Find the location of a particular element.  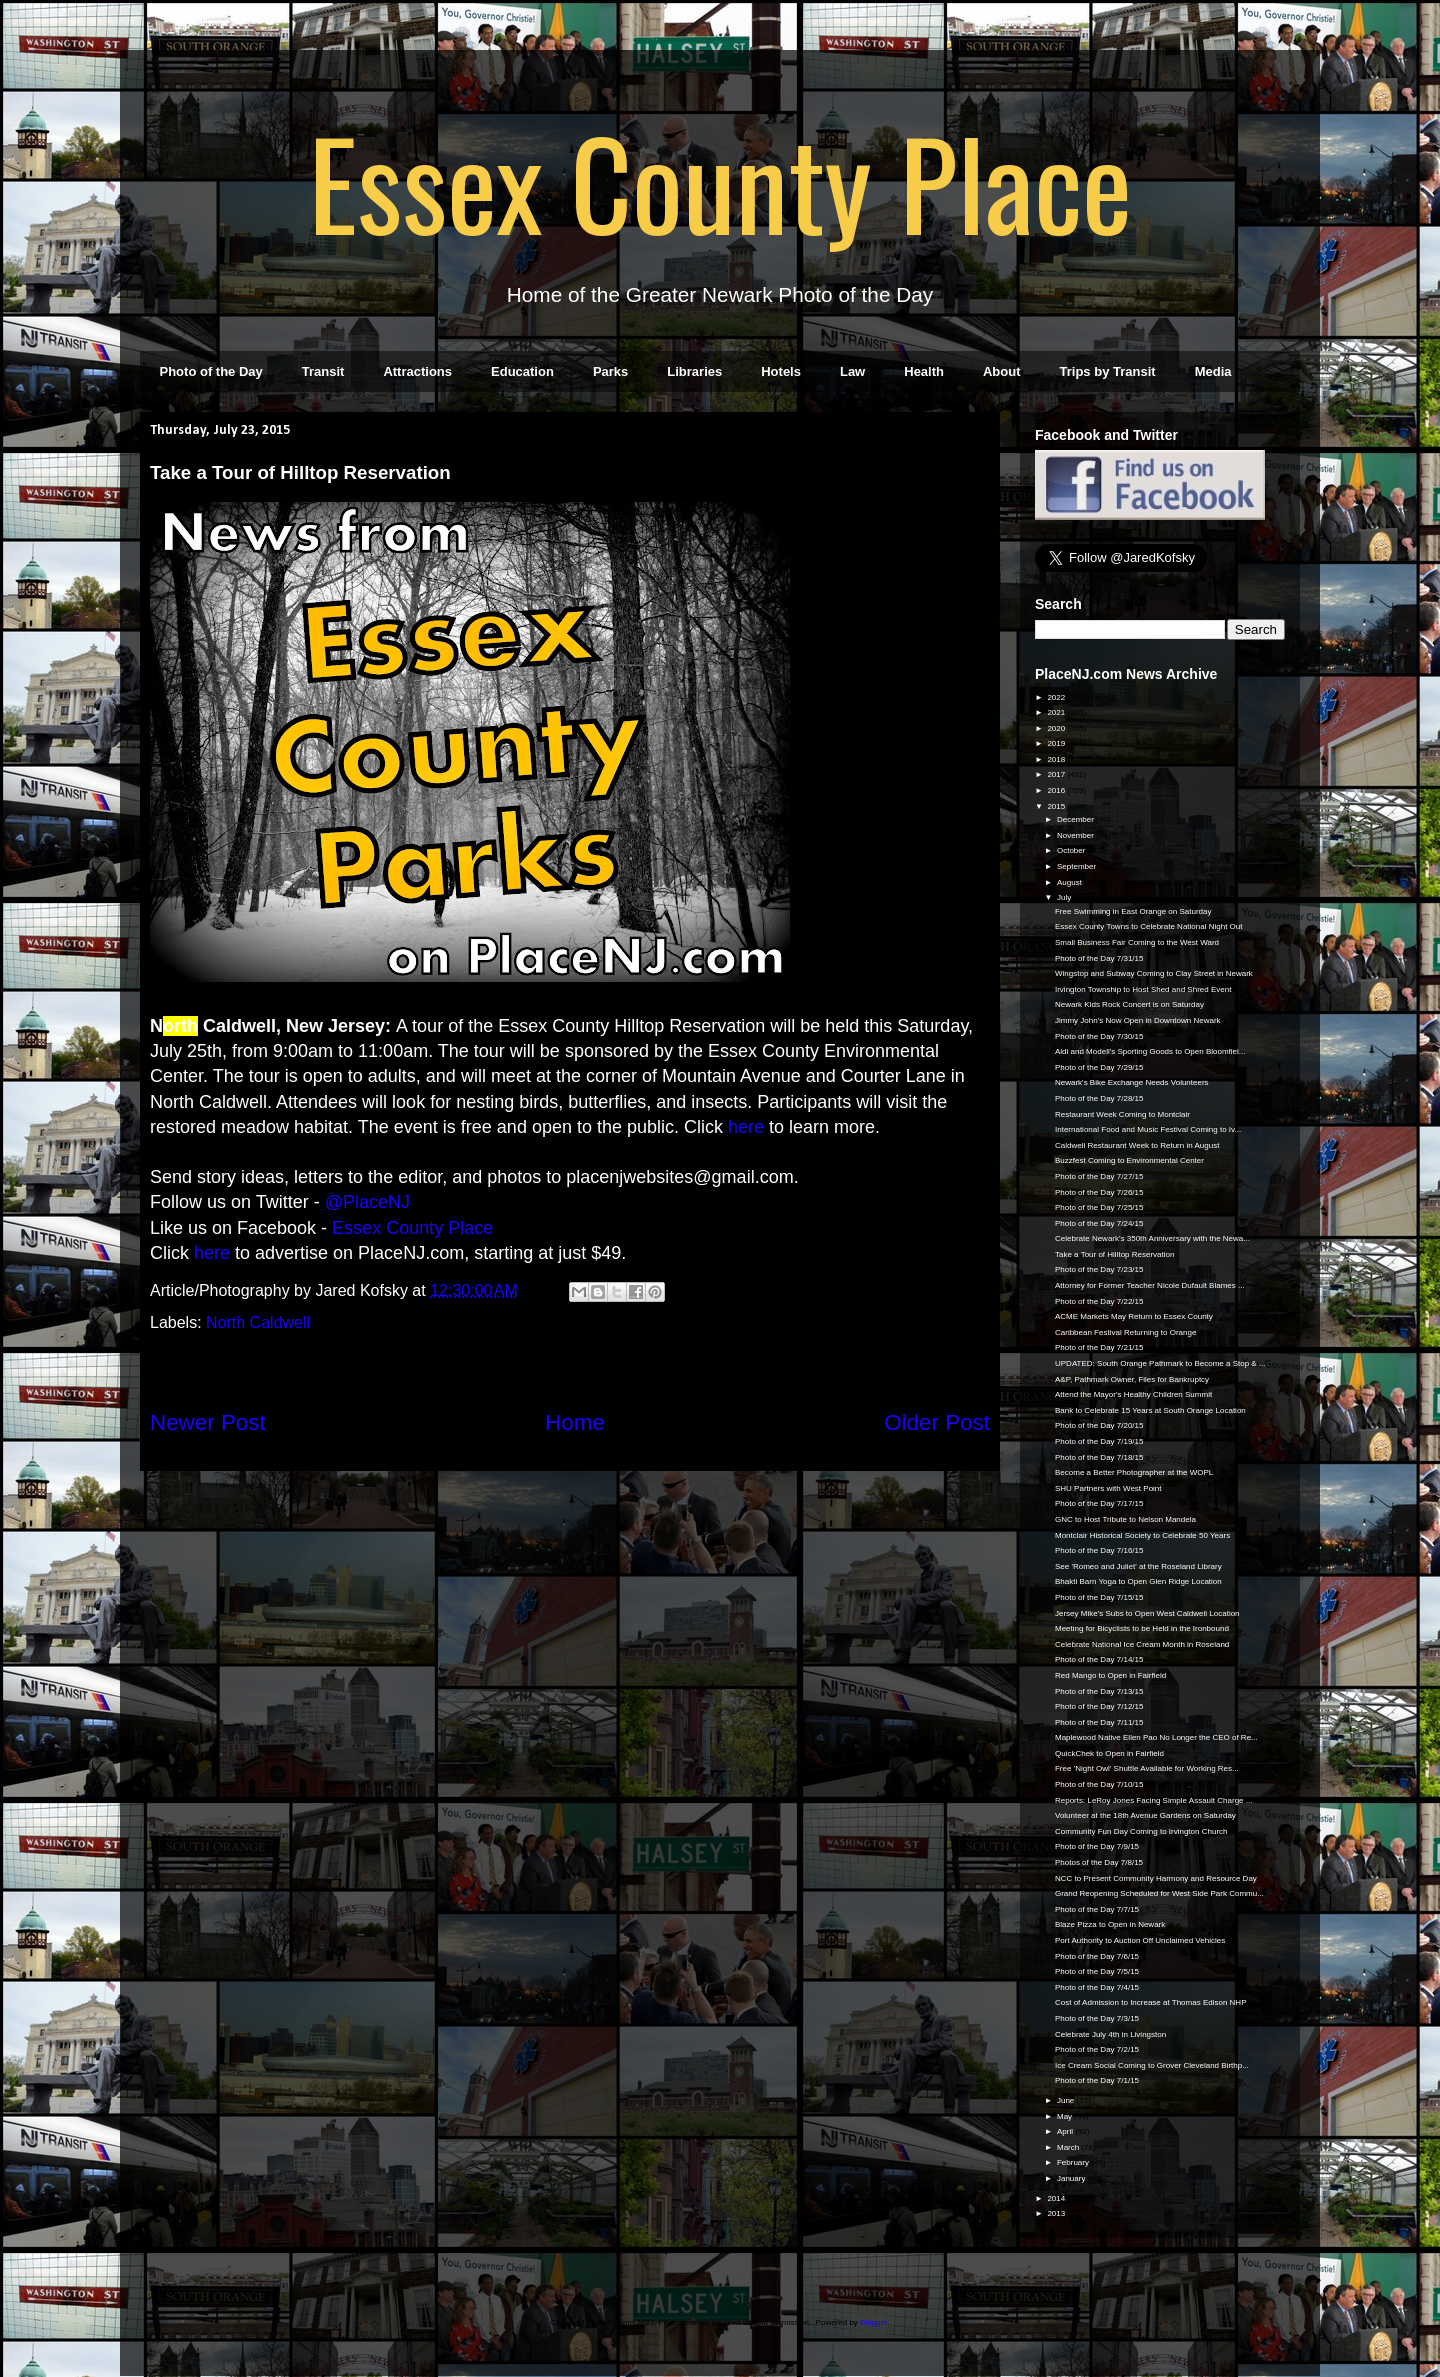

Community Fun Day Coming to Irvington Church is located at coordinates (1141, 1831).